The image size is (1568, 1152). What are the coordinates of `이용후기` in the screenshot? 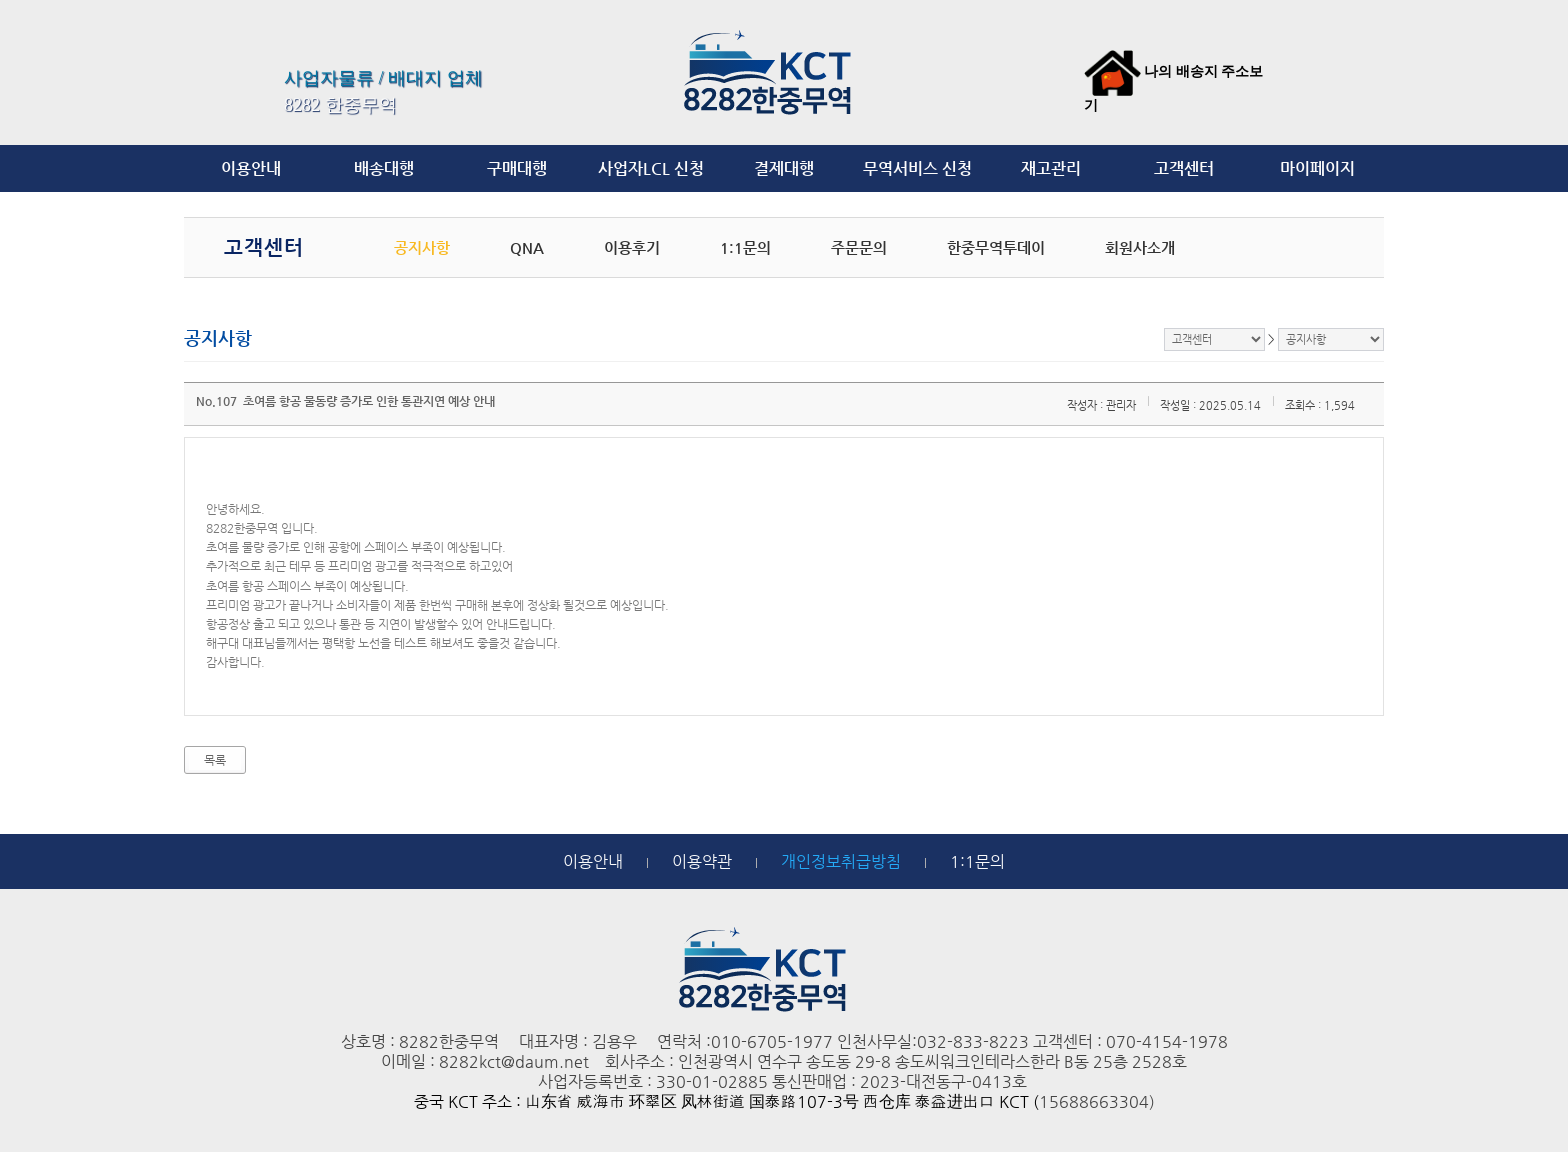 It's located at (632, 247).